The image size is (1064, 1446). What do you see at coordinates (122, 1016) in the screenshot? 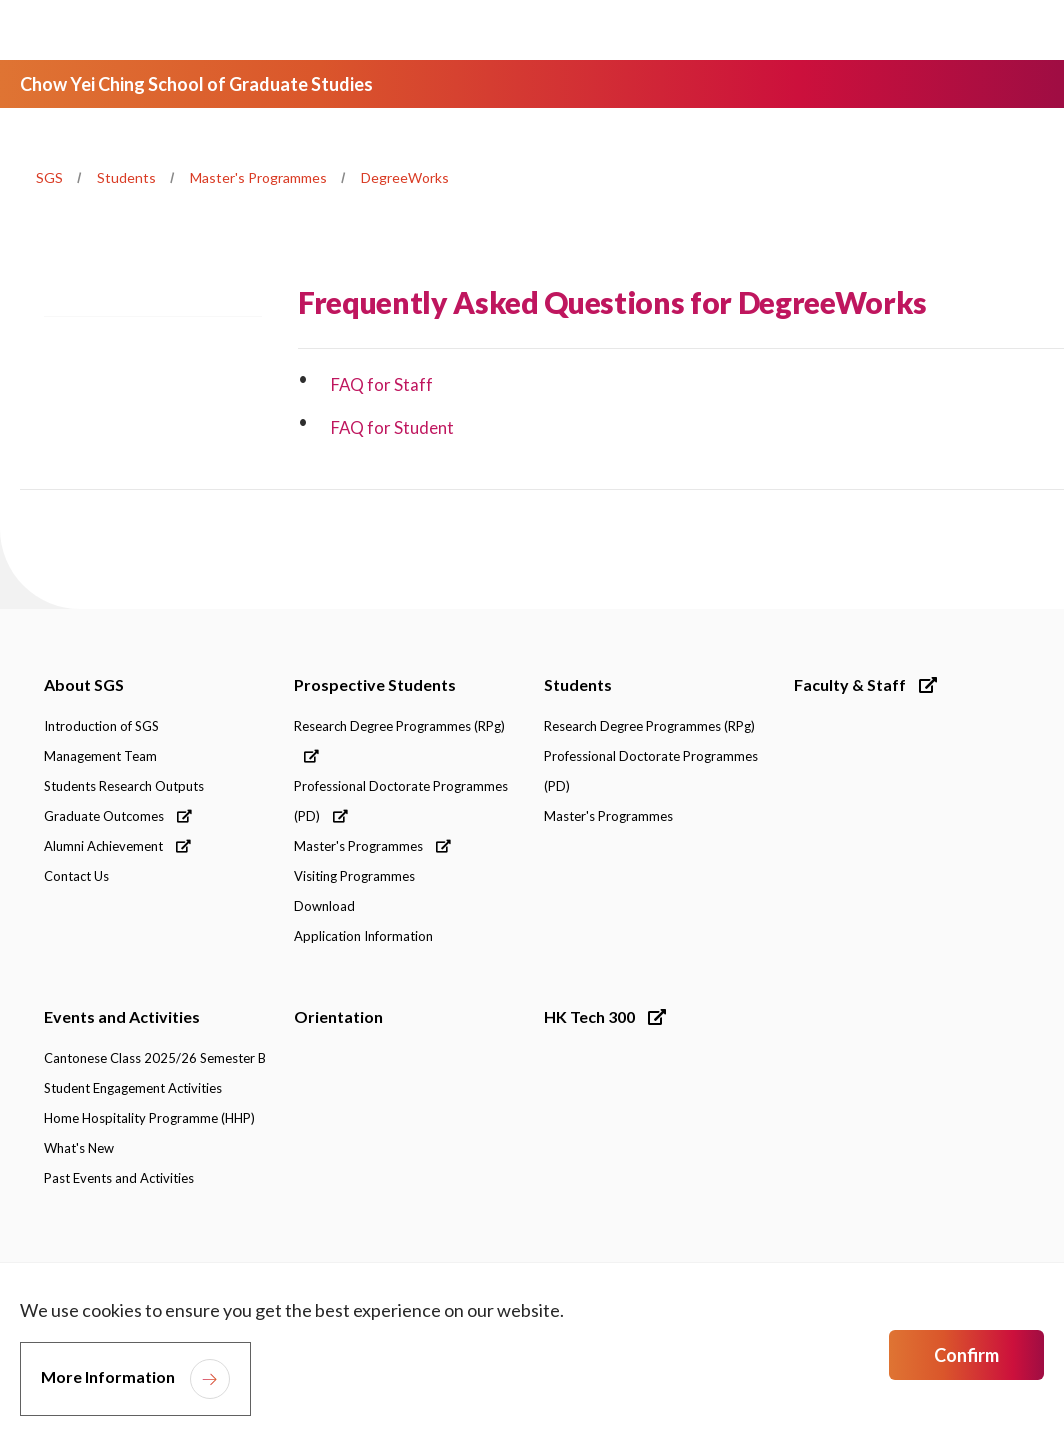
I see `Events and Activities` at bounding box center [122, 1016].